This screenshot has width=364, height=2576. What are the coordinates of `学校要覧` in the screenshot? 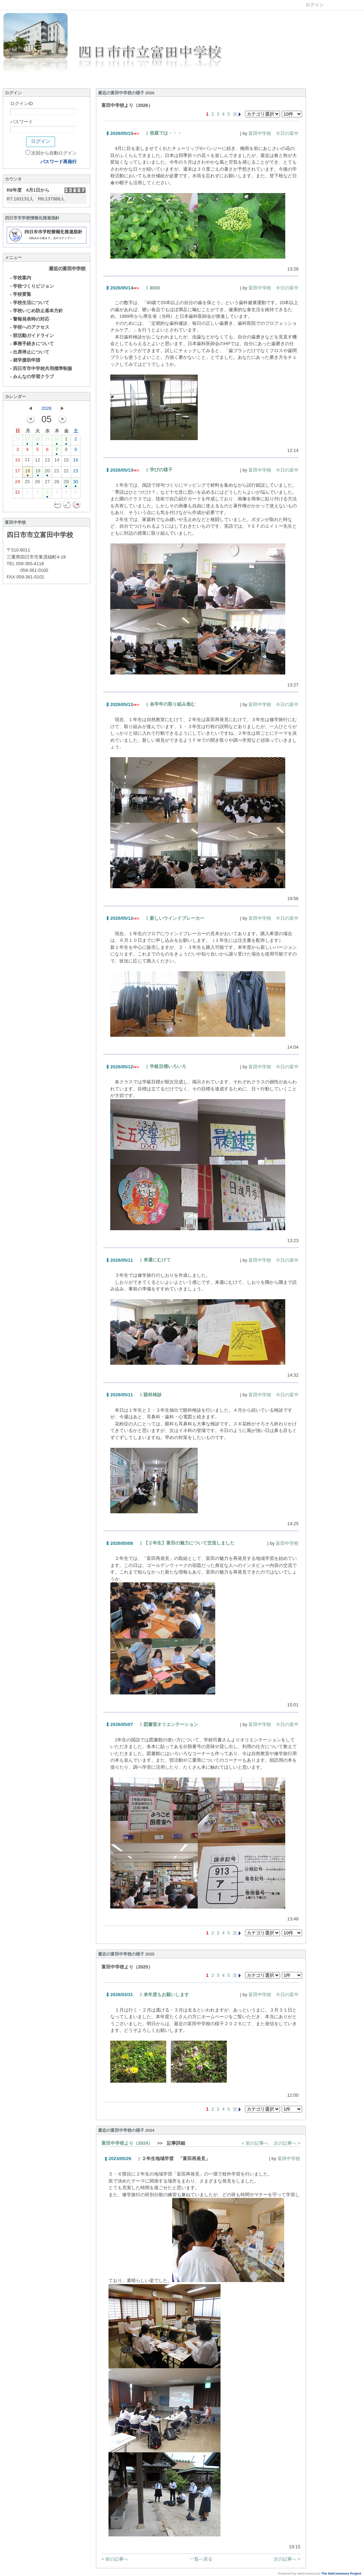 It's located at (20, 294).